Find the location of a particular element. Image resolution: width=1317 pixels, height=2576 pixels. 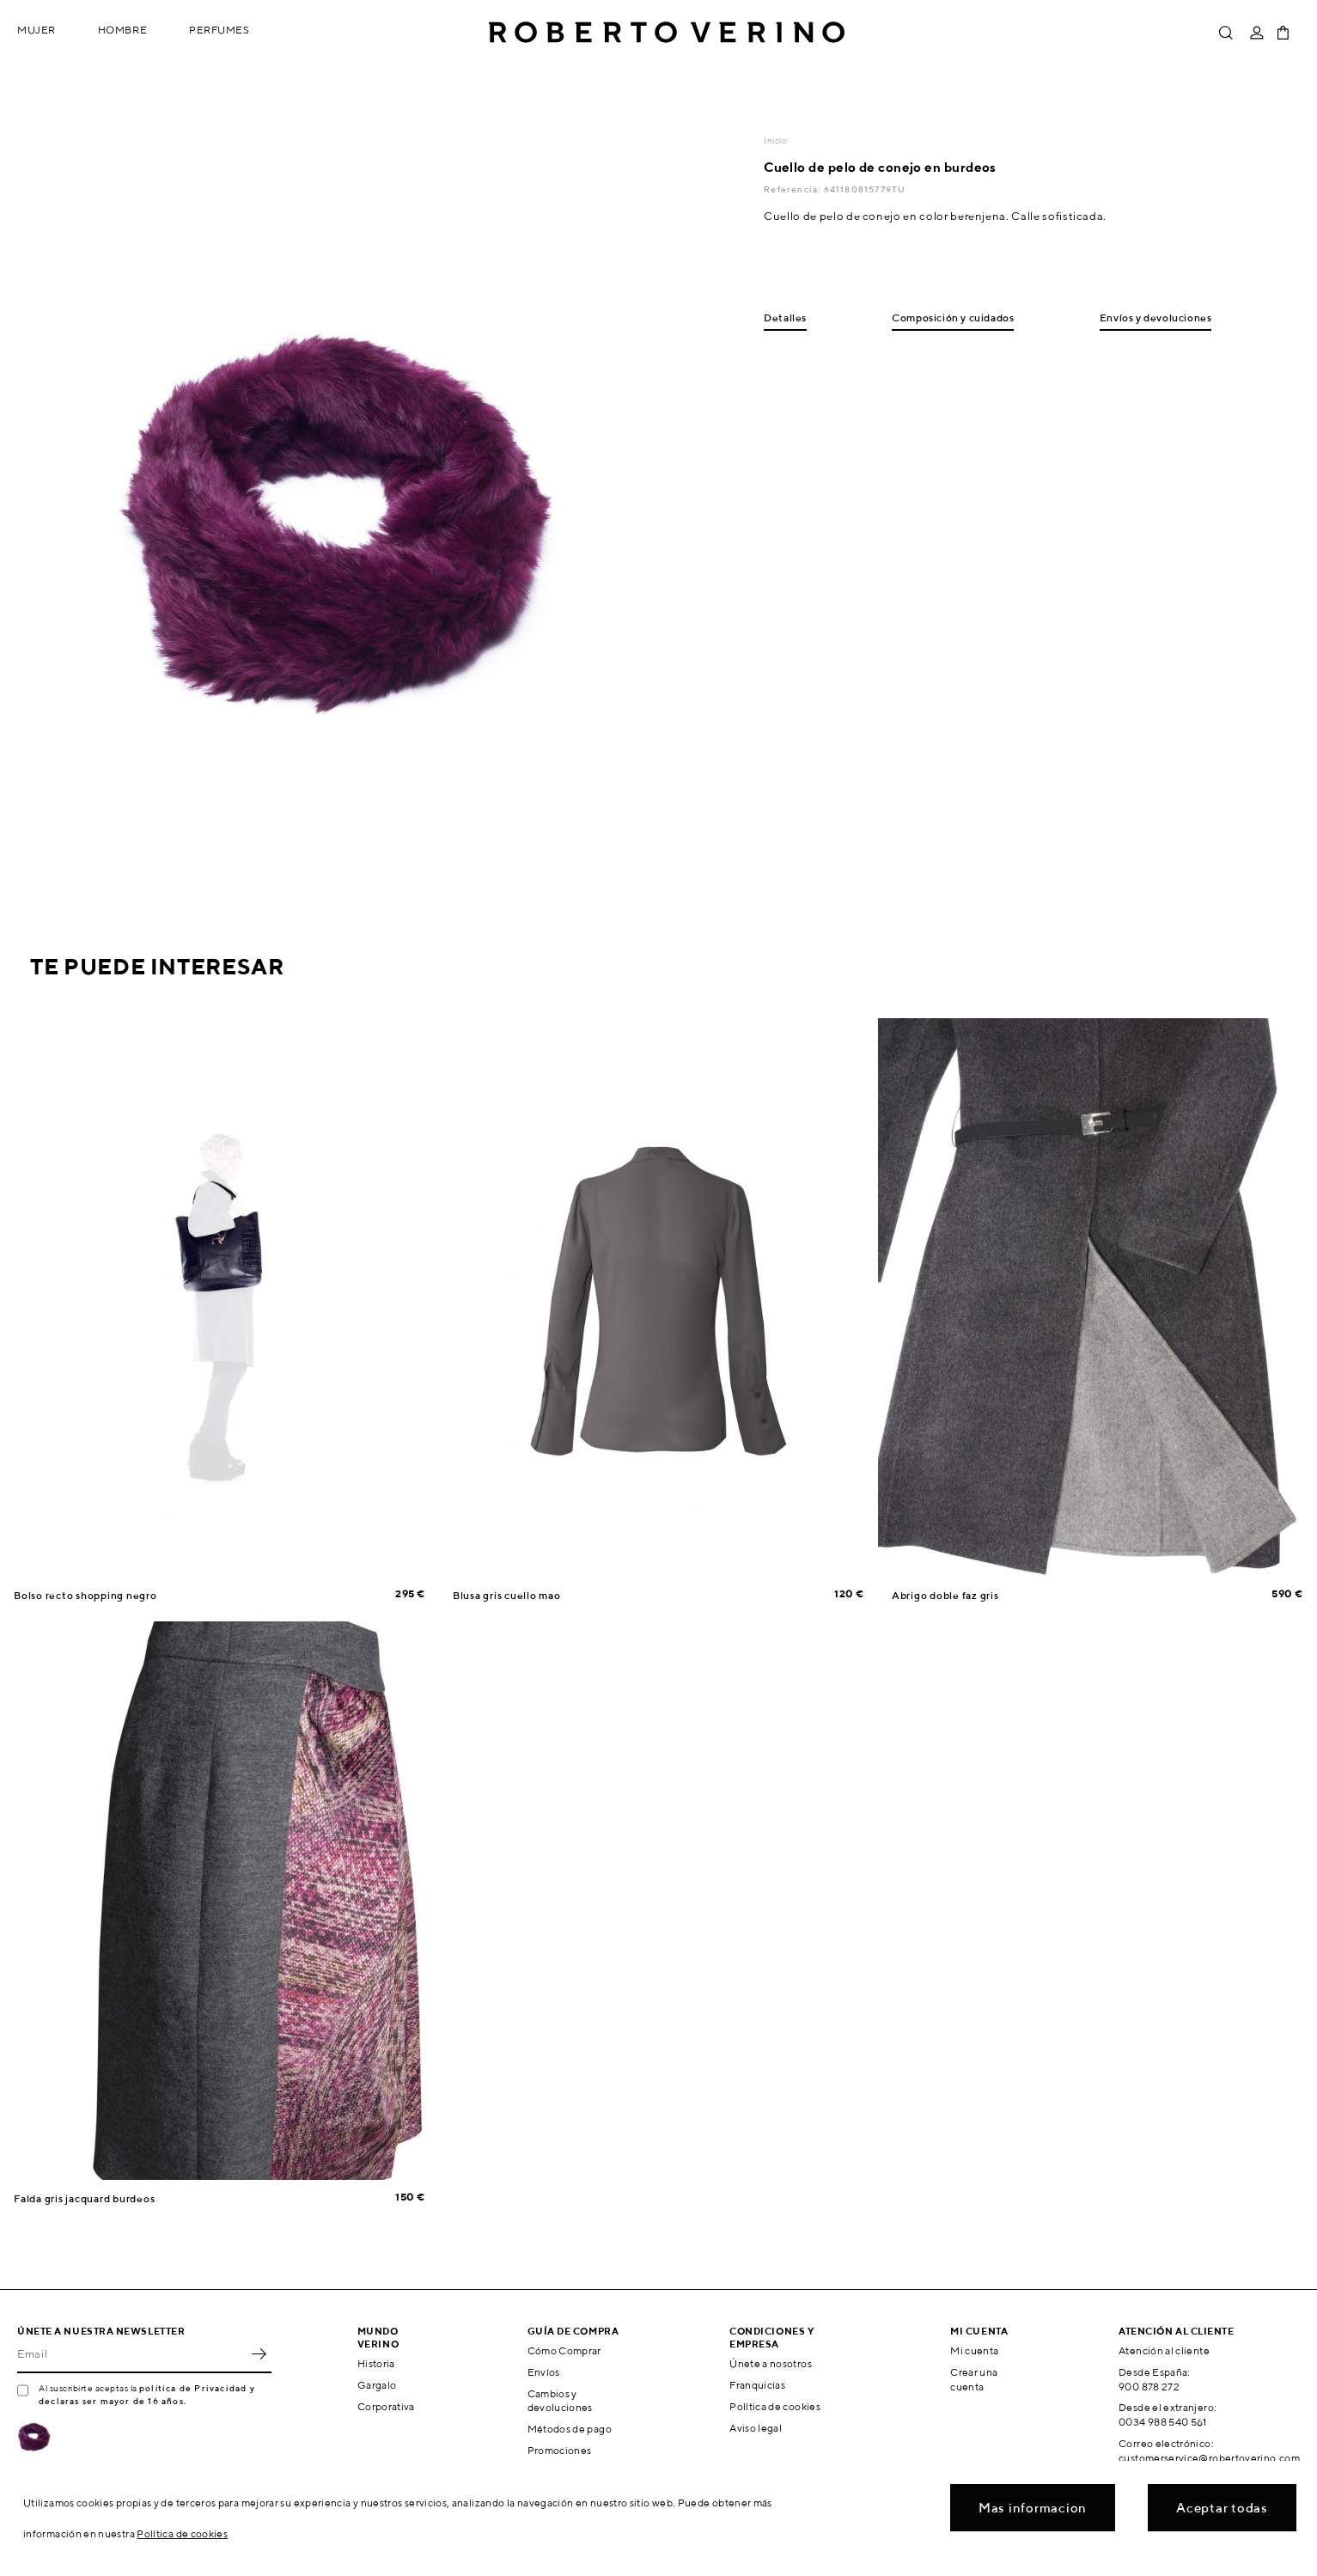

Referencia: is located at coordinates (793, 189).